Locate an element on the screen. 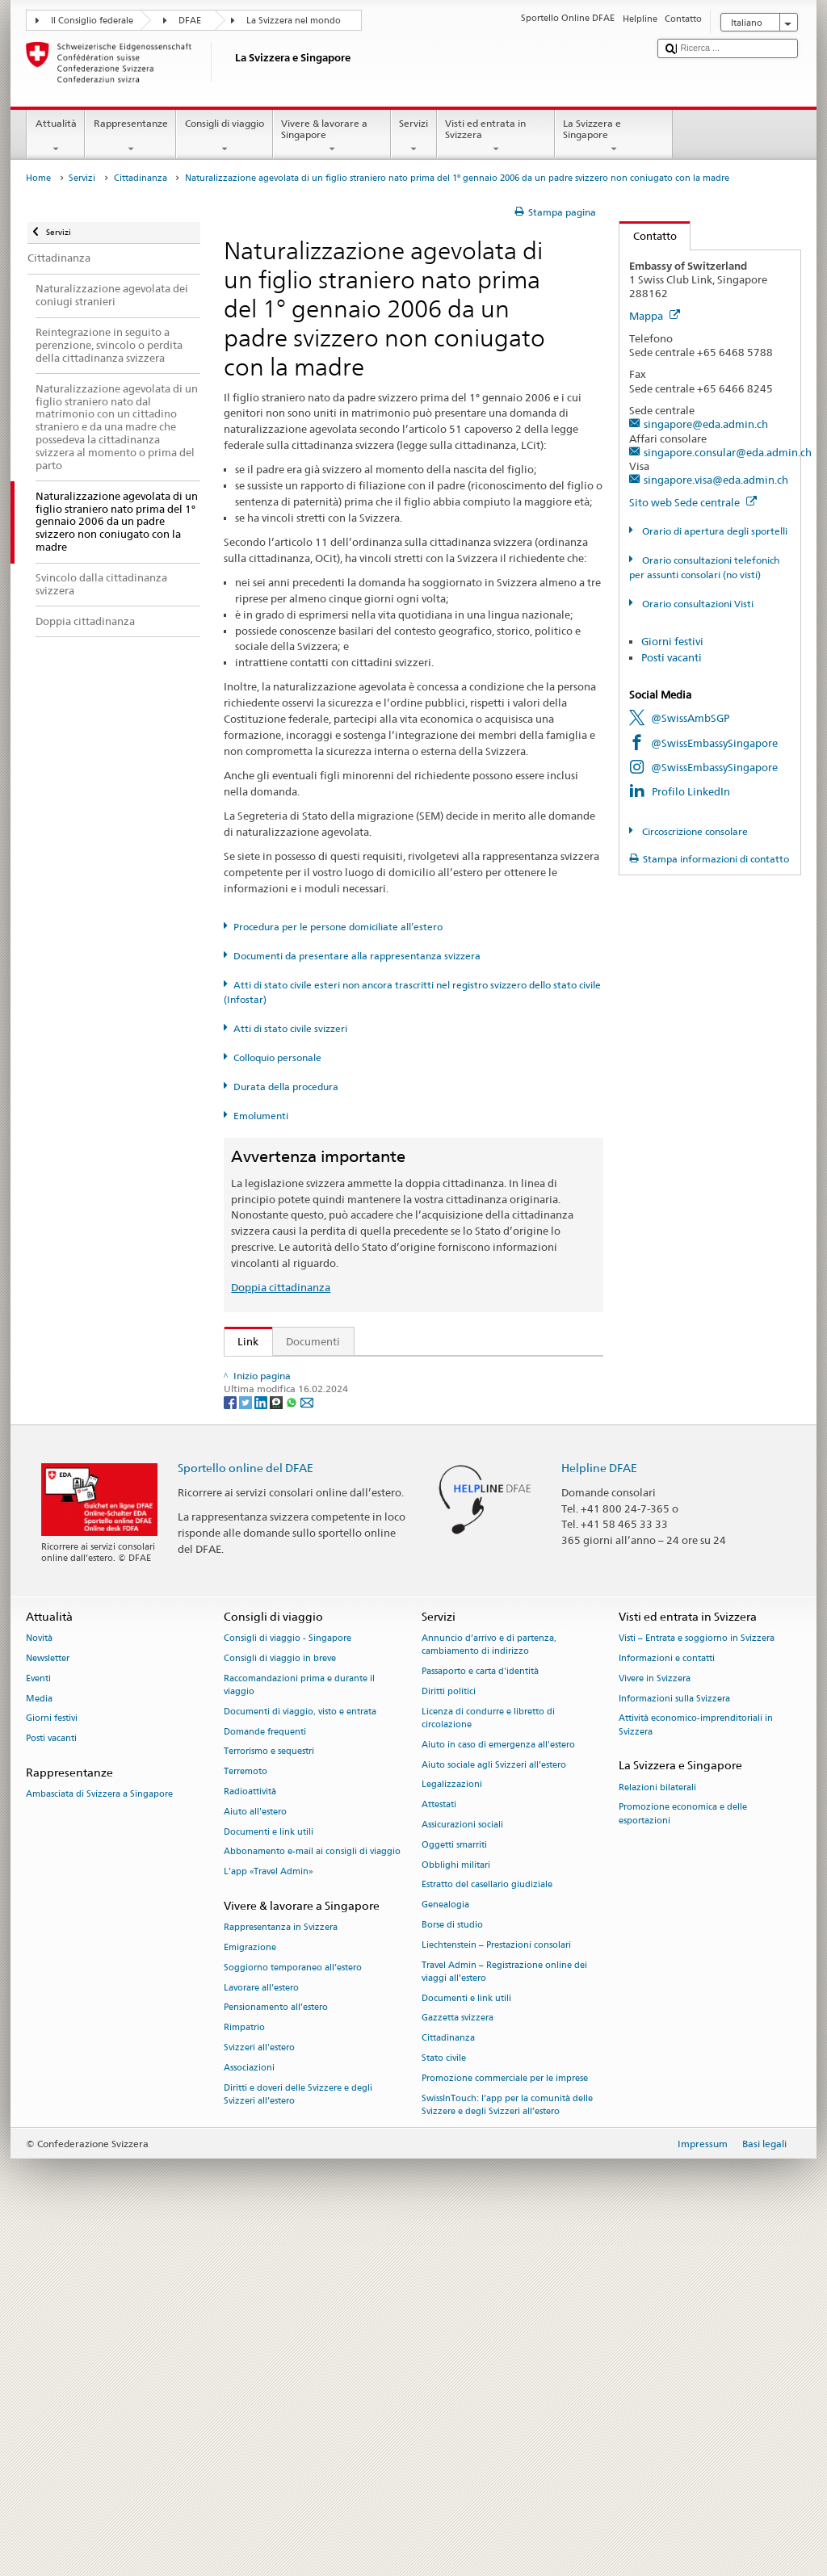  Durata della procedura is located at coordinates (285, 1086).